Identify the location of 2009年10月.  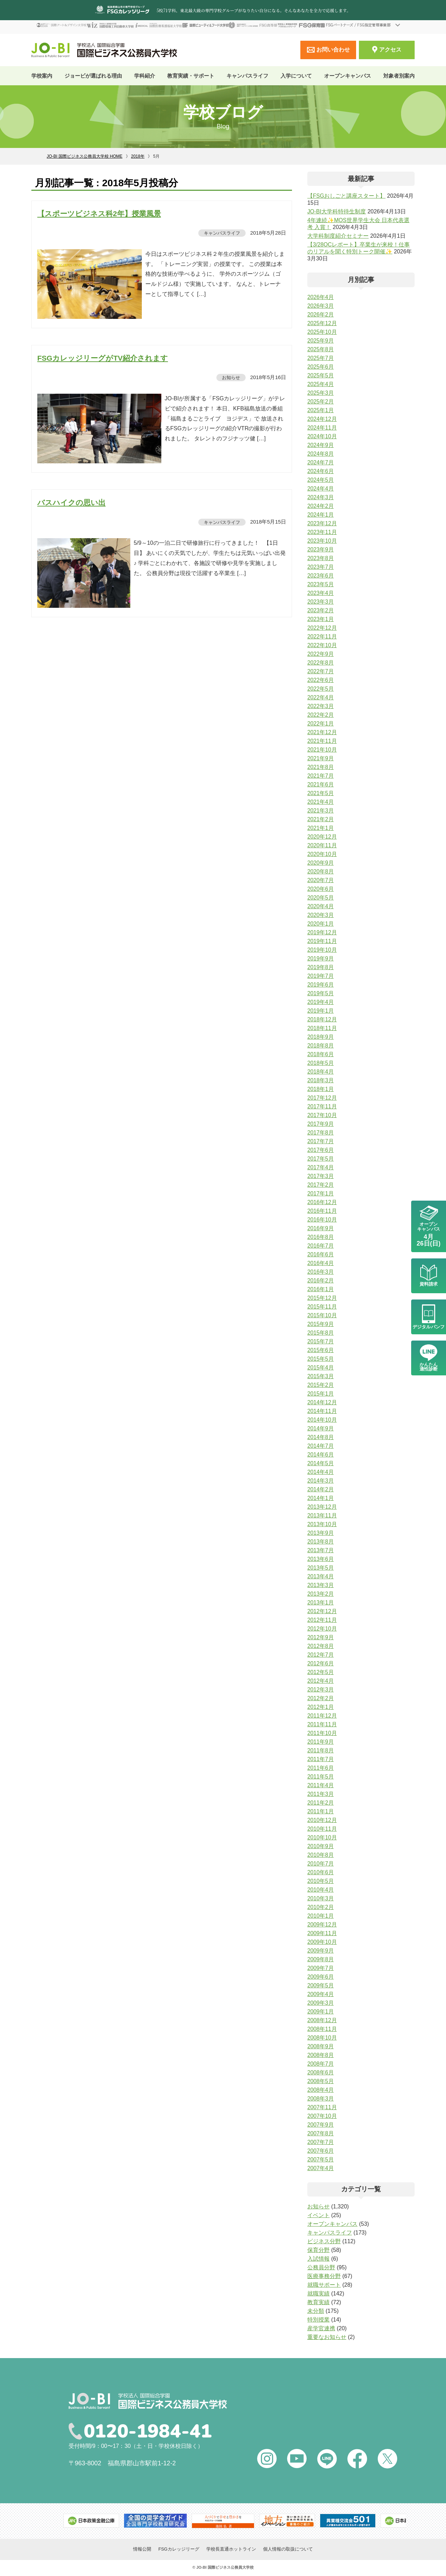
(322, 1942).